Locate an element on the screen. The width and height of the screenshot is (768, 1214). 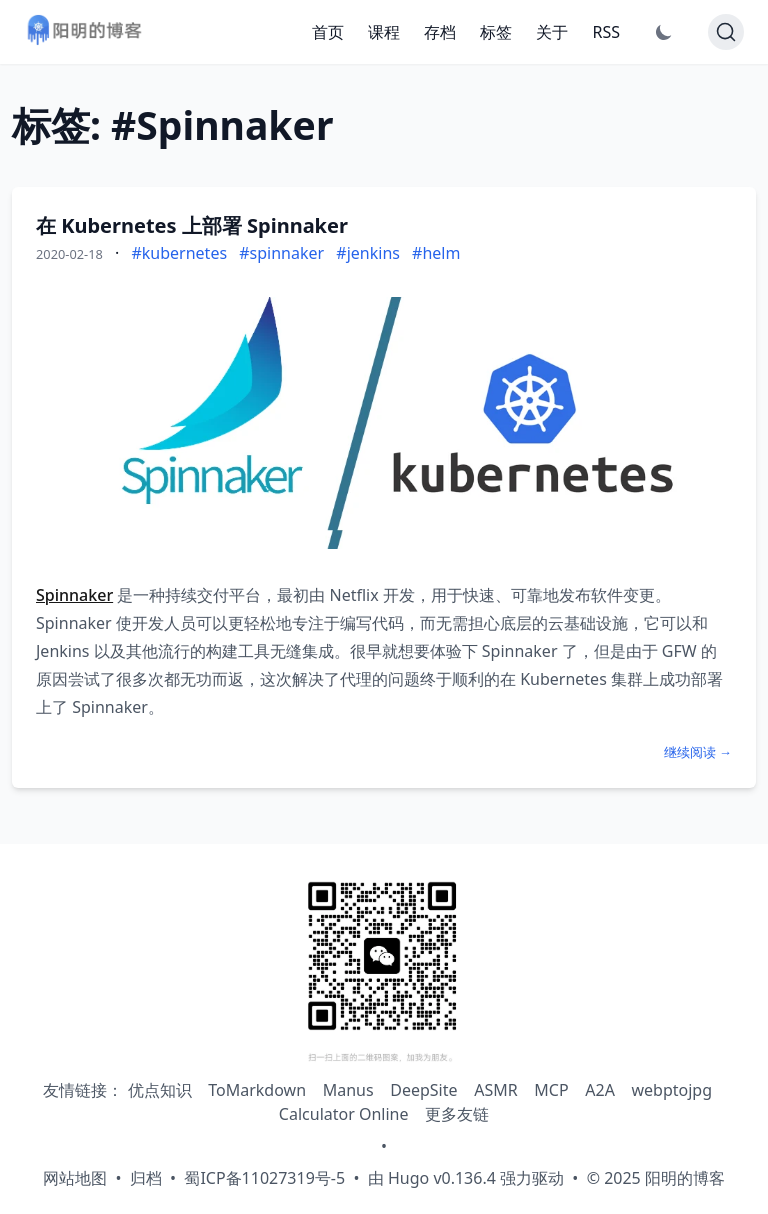
网站地图 is located at coordinates (75, 1178).